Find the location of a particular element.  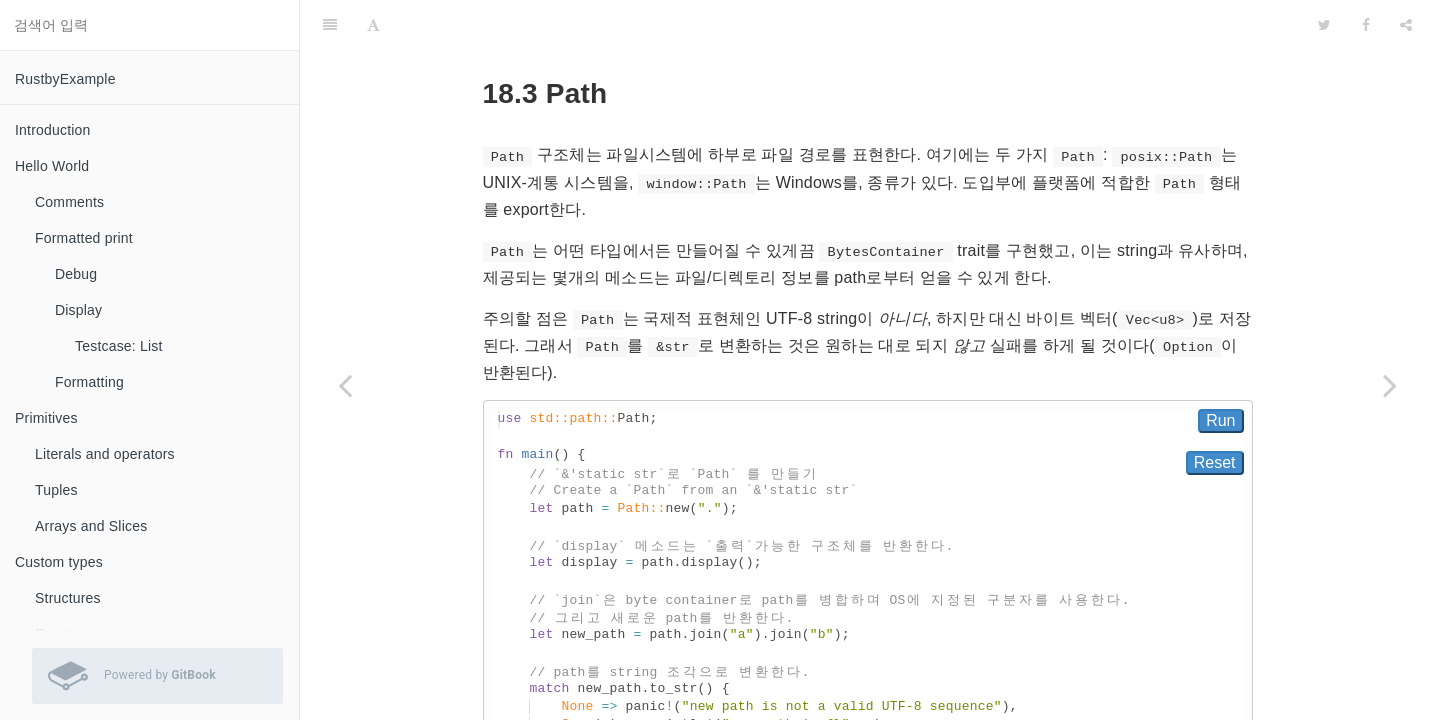

Primitives is located at coordinates (46, 418).